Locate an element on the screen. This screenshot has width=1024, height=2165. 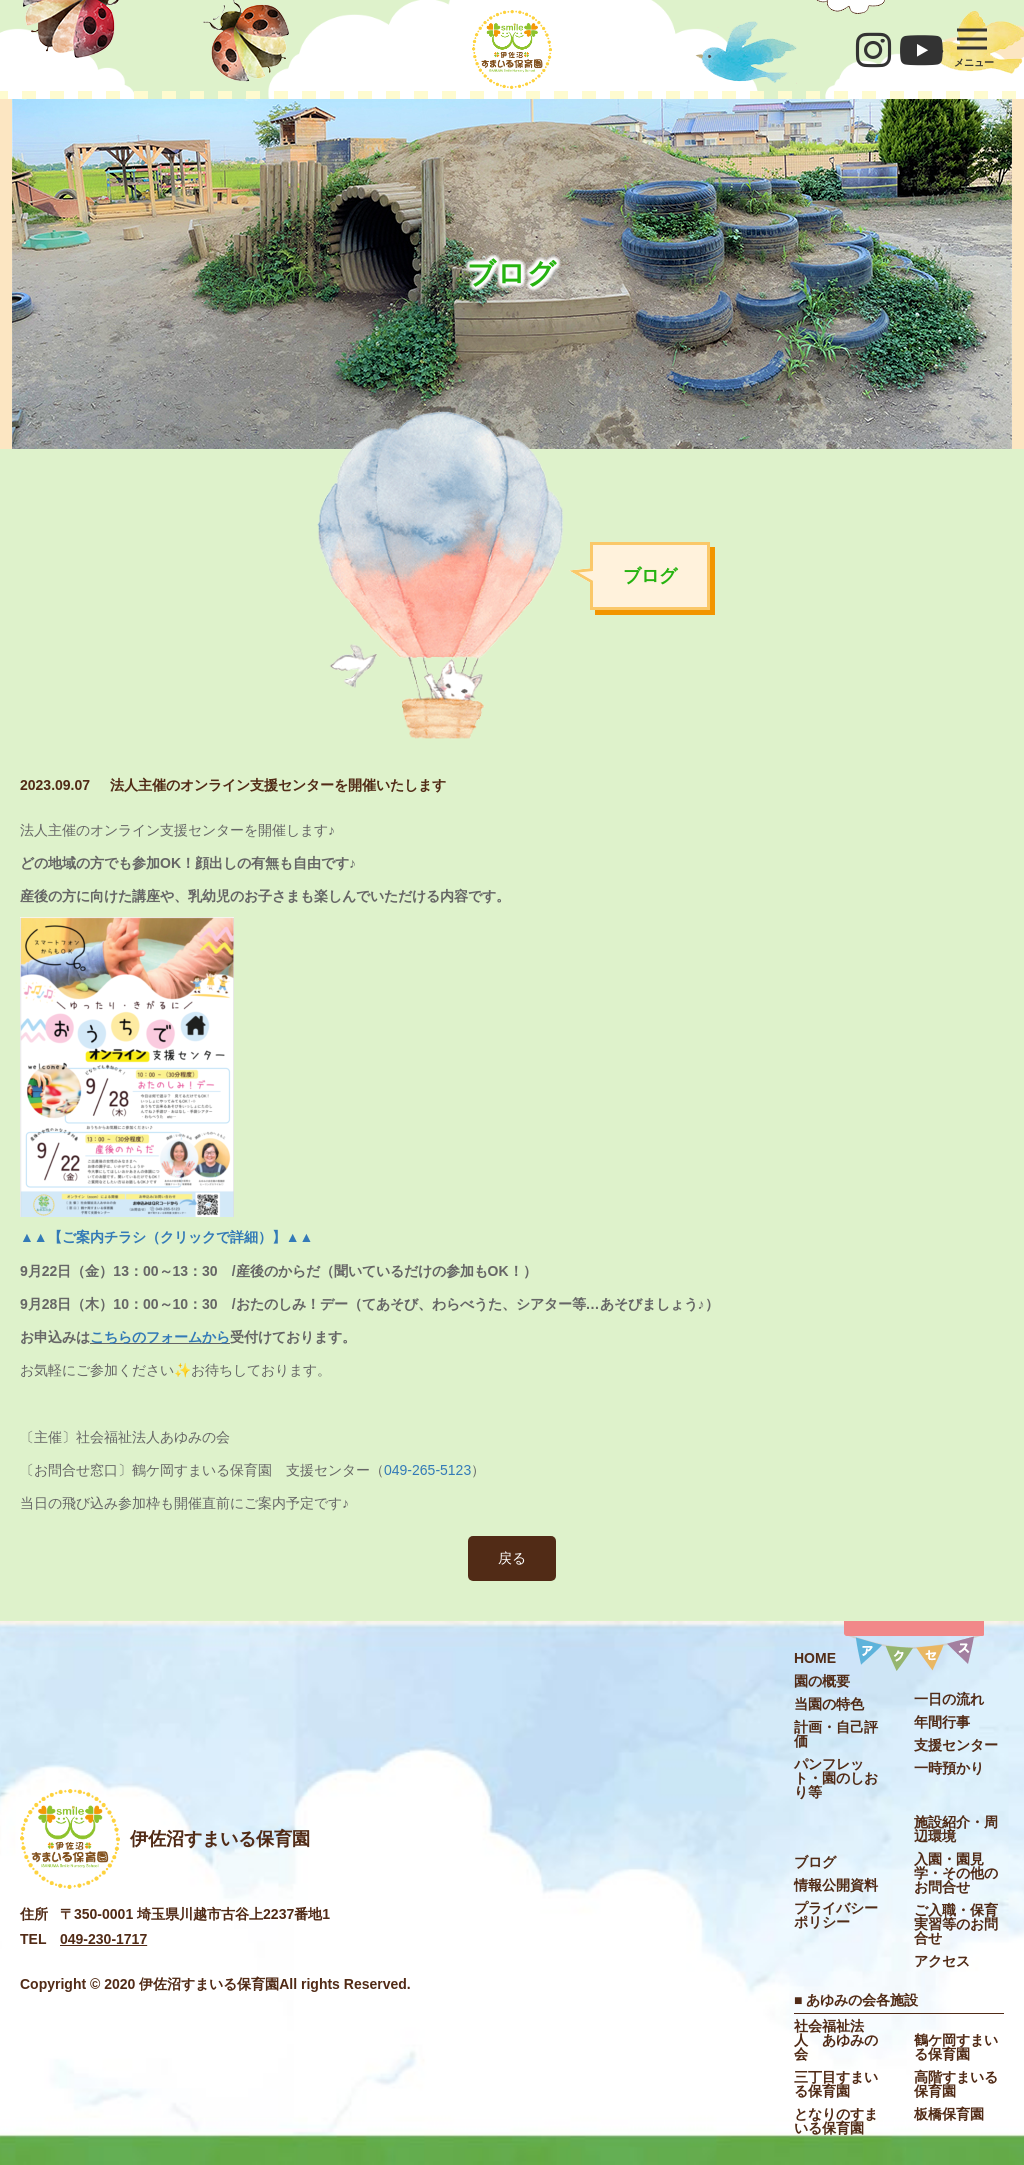
▲▲【ご案内チラシ（クリックで詳細）】▲▲ is located at coordinates (166, 1237).